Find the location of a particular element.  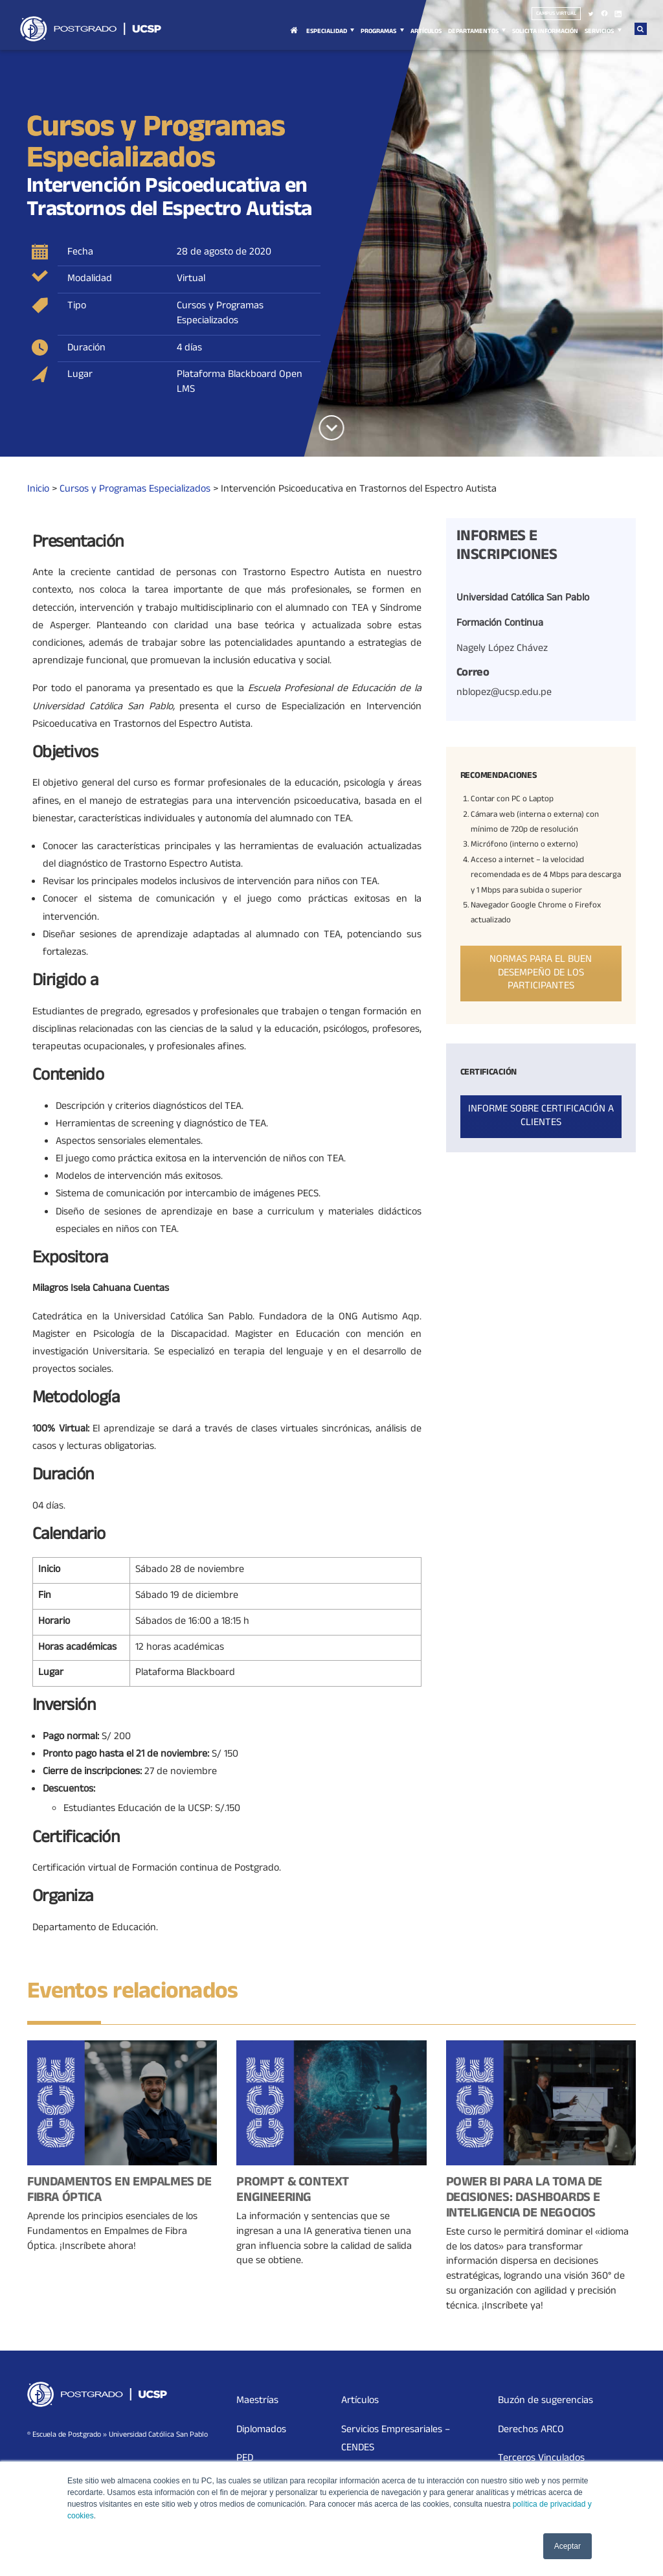

Programas is located at coordinates (378, 32).